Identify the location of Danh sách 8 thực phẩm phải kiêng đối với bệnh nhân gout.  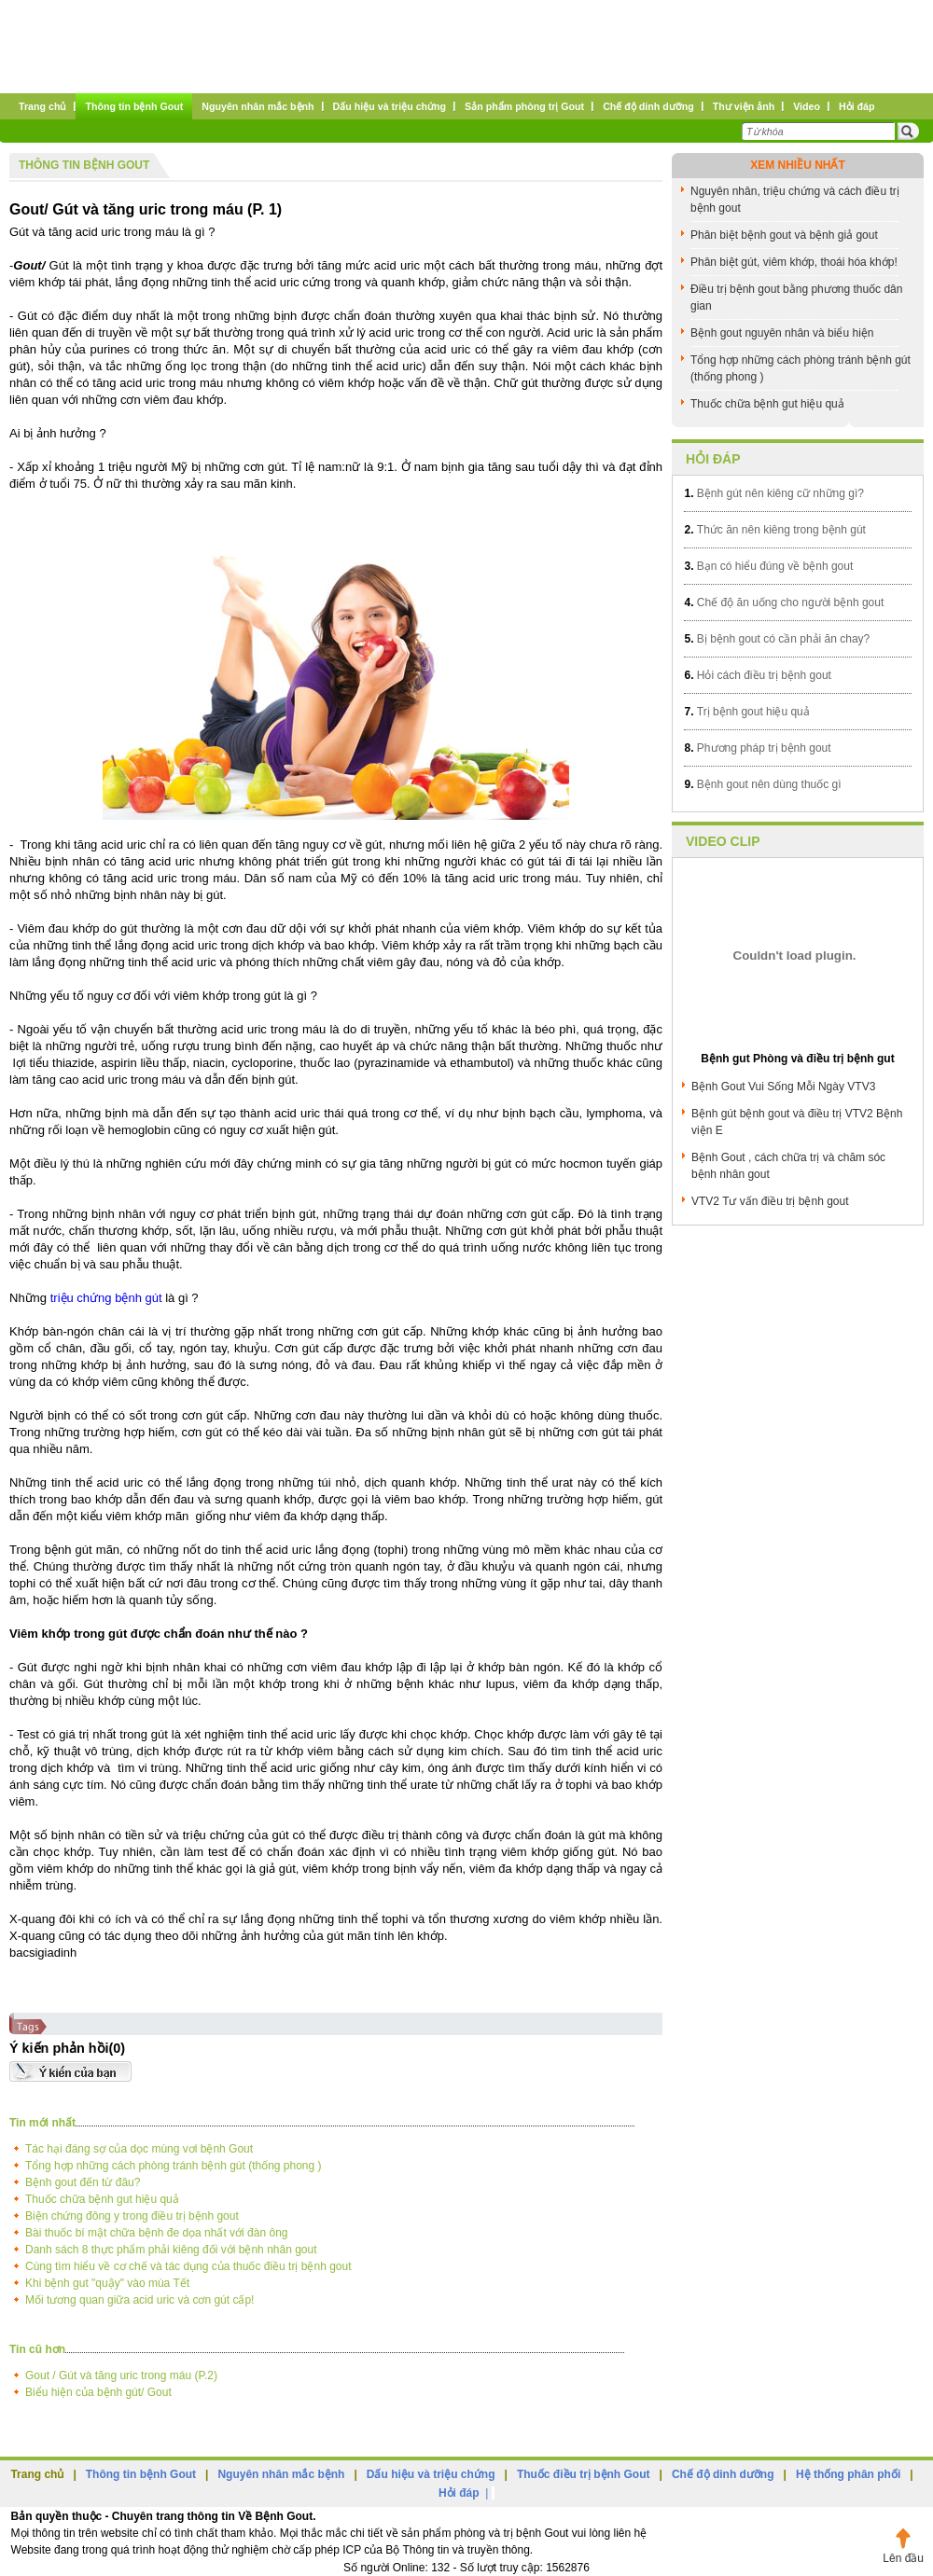
(171, 2249).